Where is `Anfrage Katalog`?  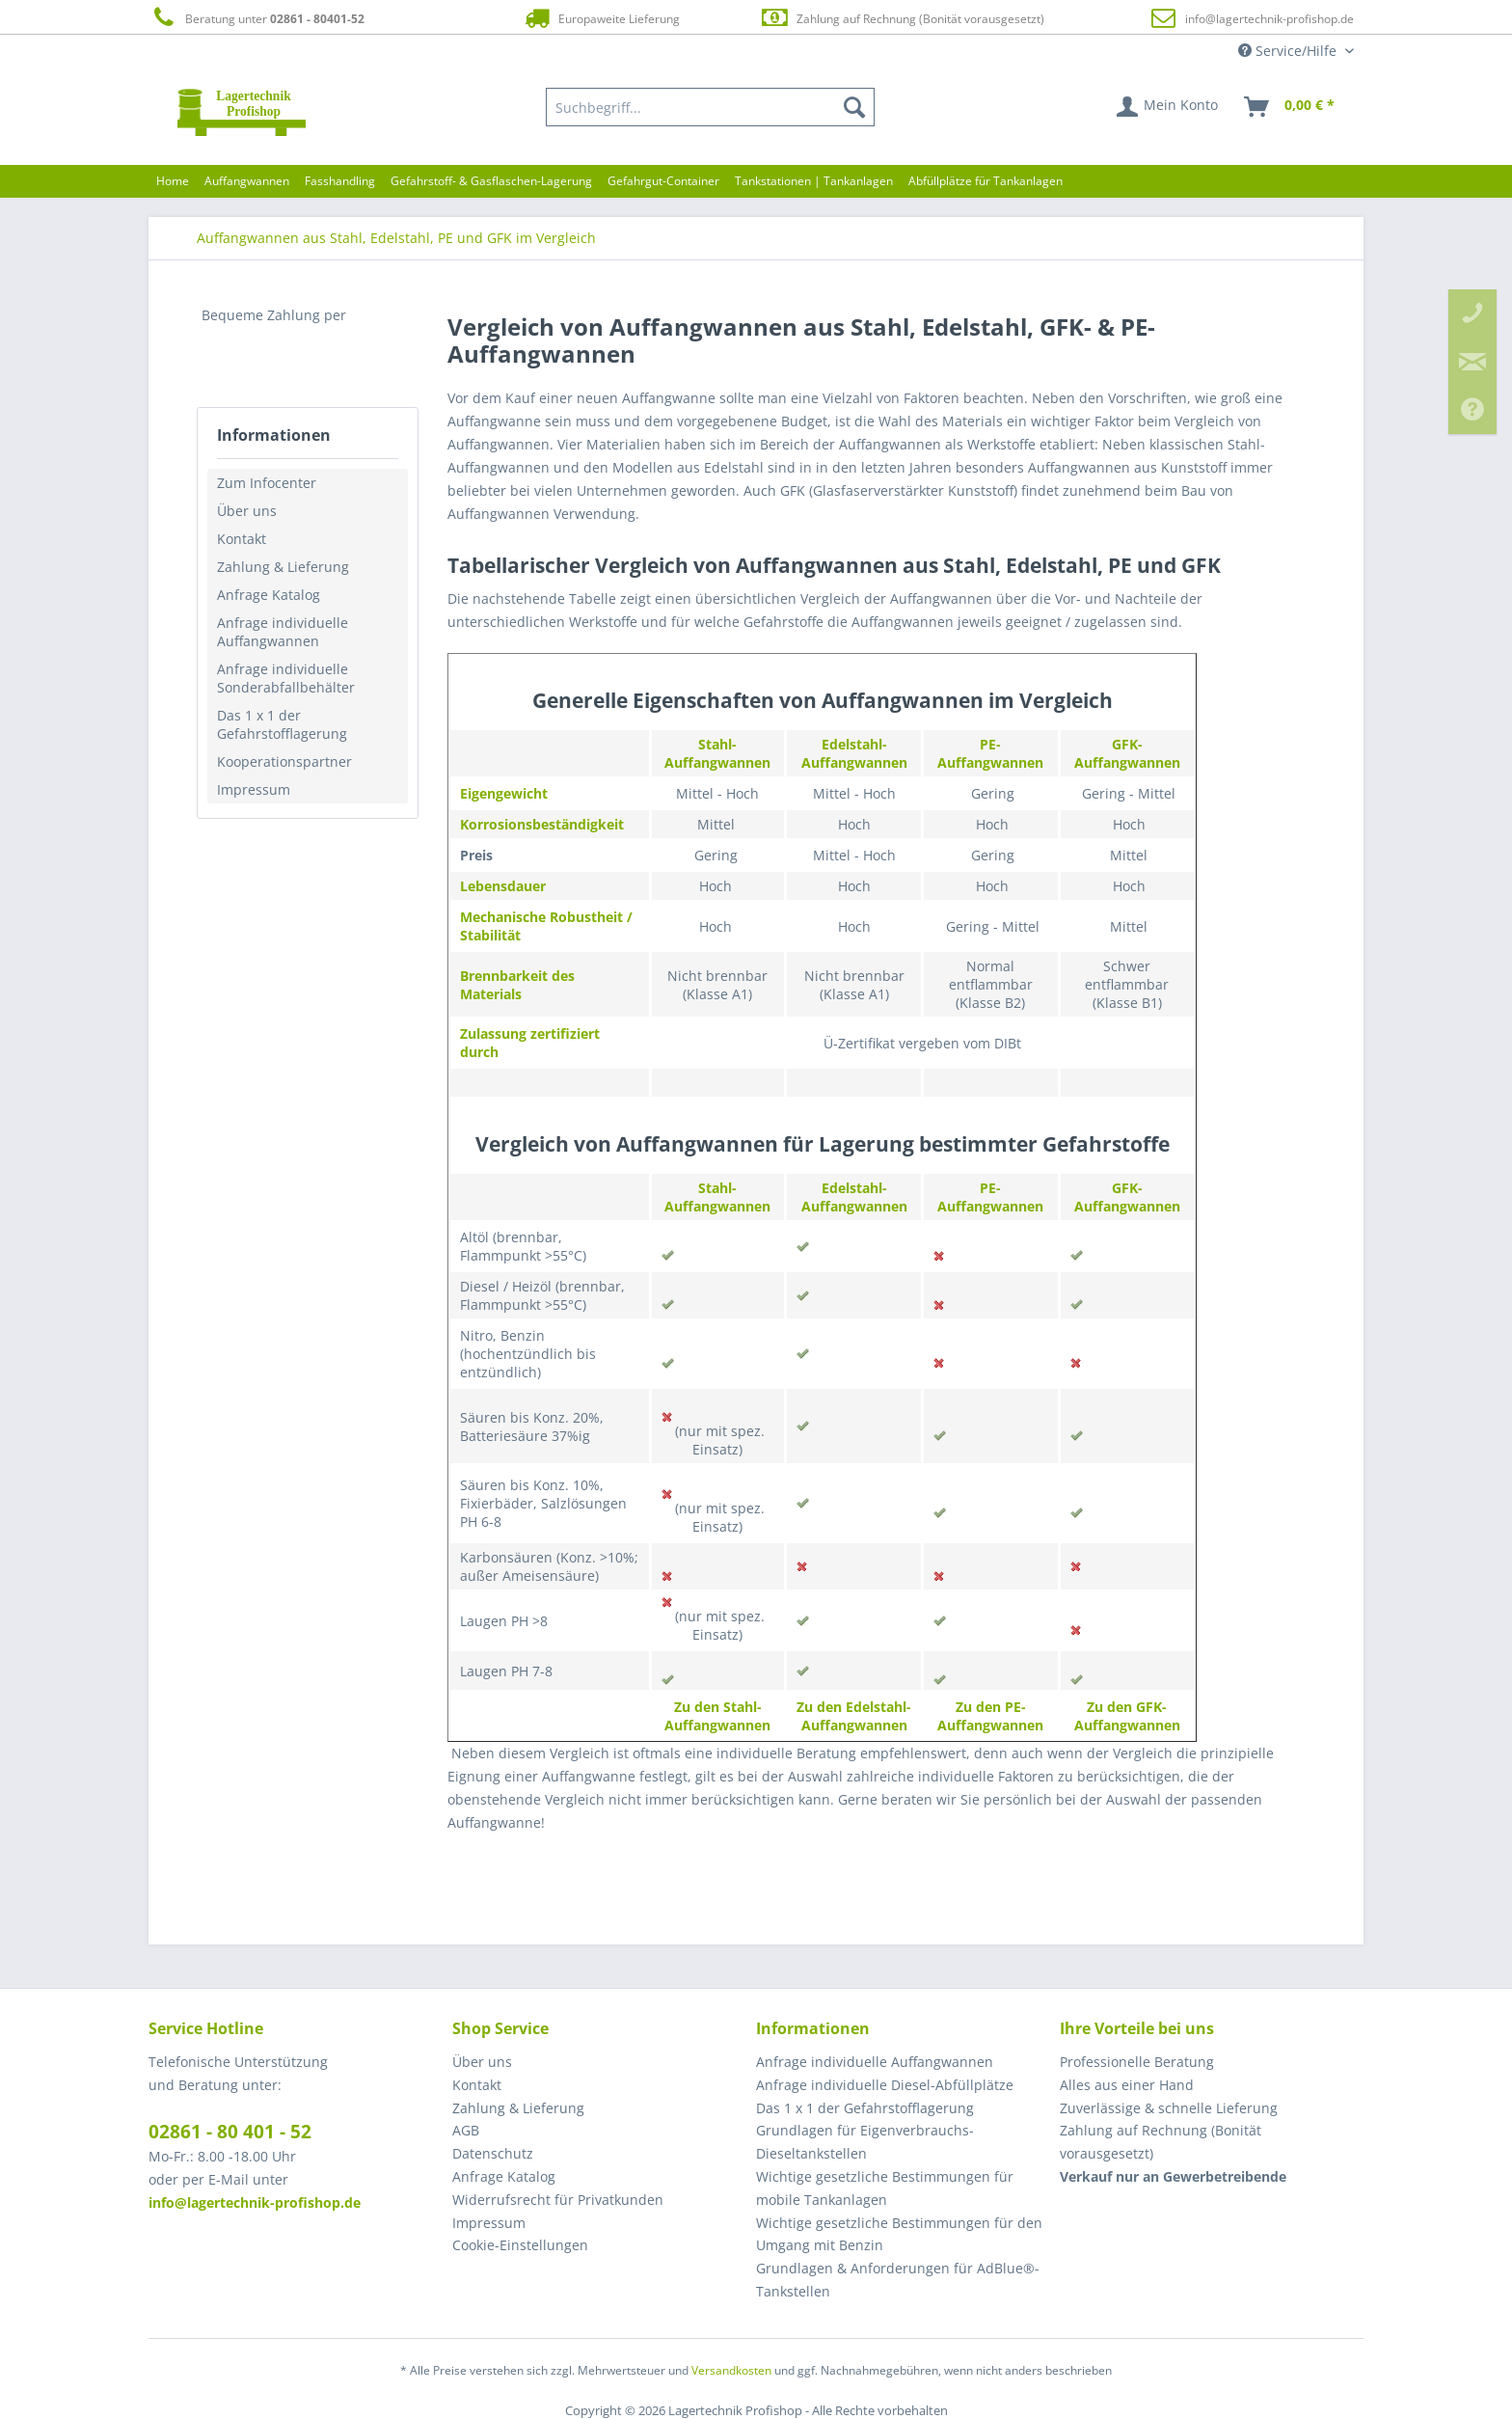
Anfrage Katalog is located at coordinates (268, 594).